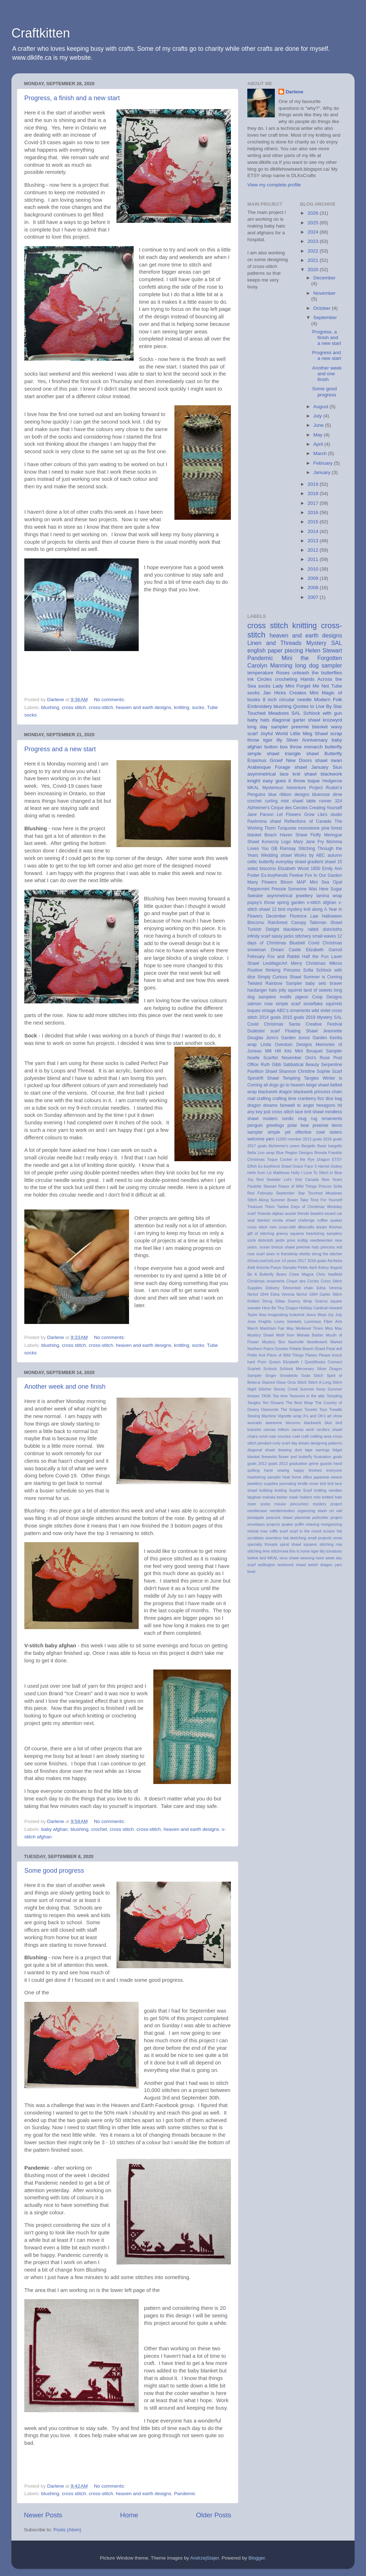 The height and width of the screenshot is (2576, 366). Describe the element at coordinates (323, 463) in the screenshot. I see `February` at that location.